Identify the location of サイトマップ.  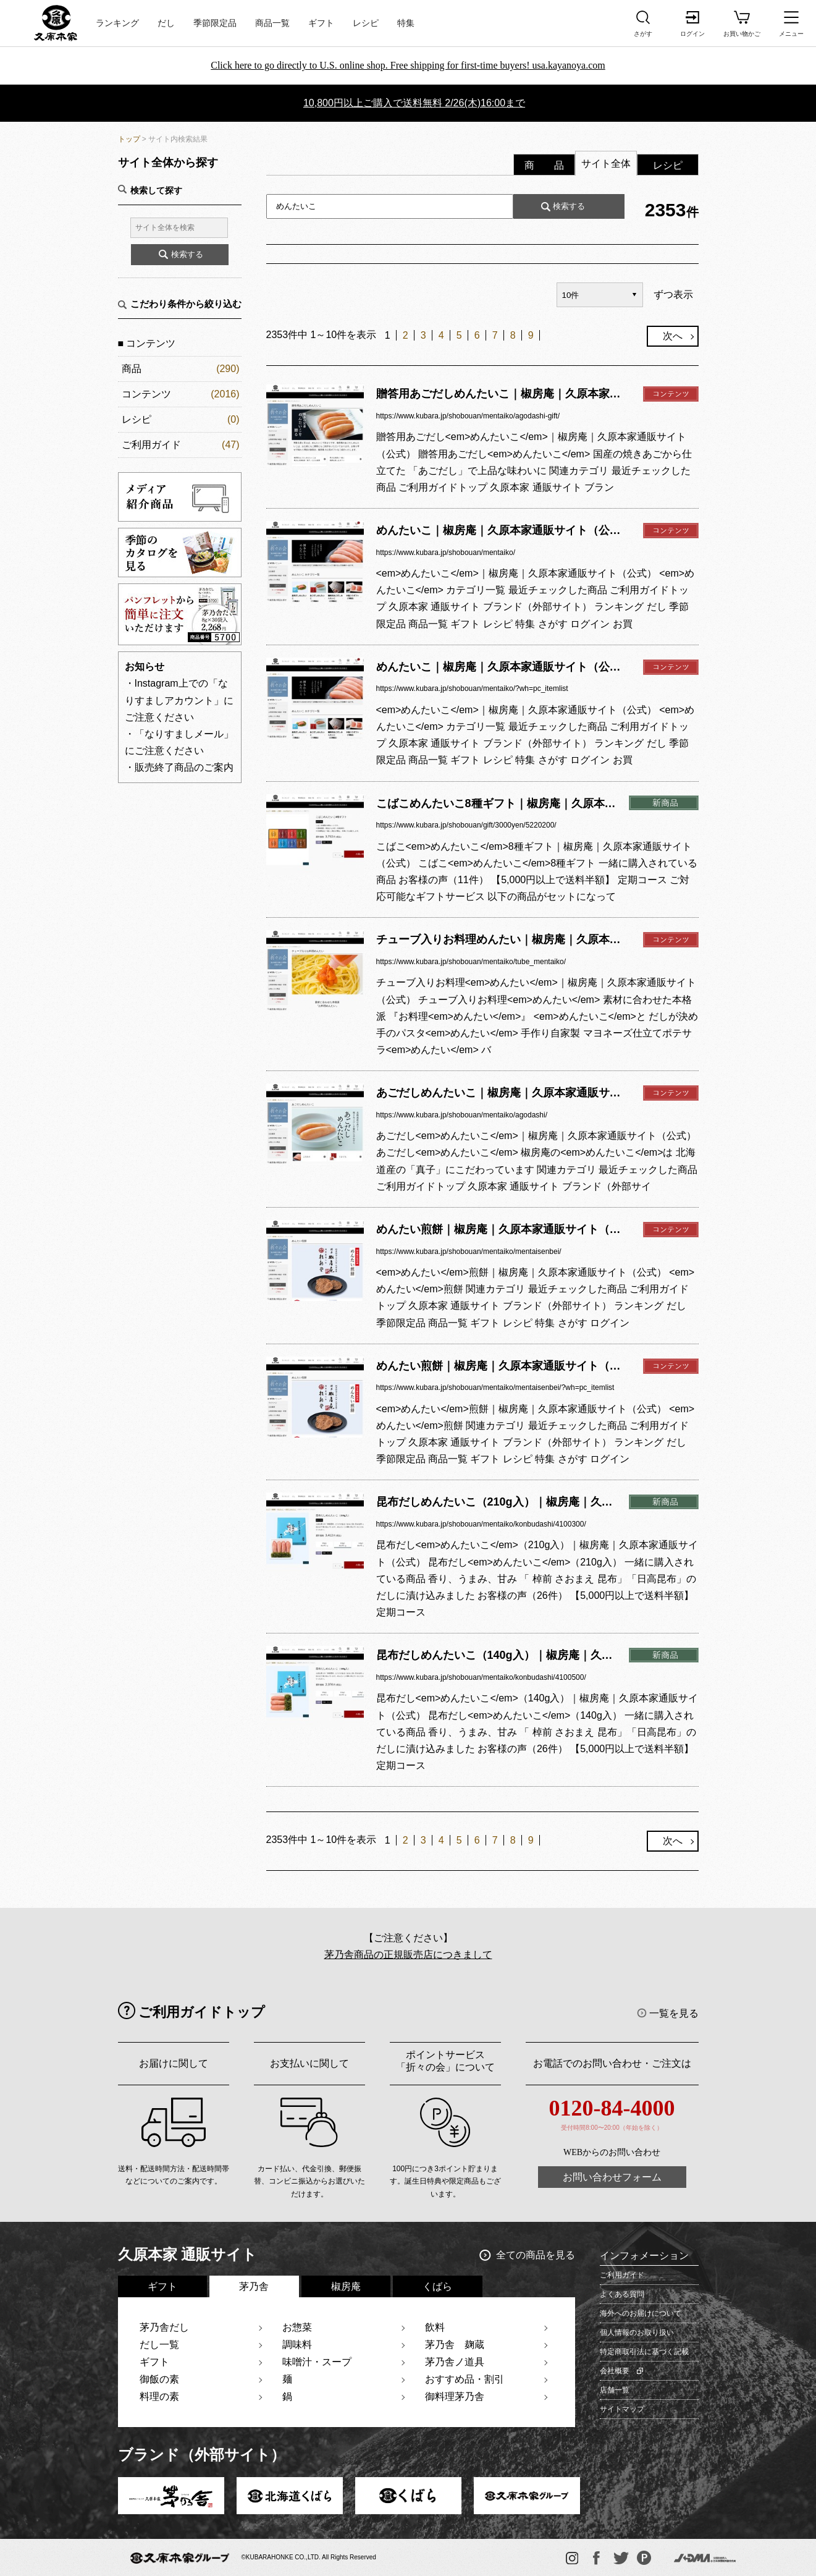
(622, 2409).